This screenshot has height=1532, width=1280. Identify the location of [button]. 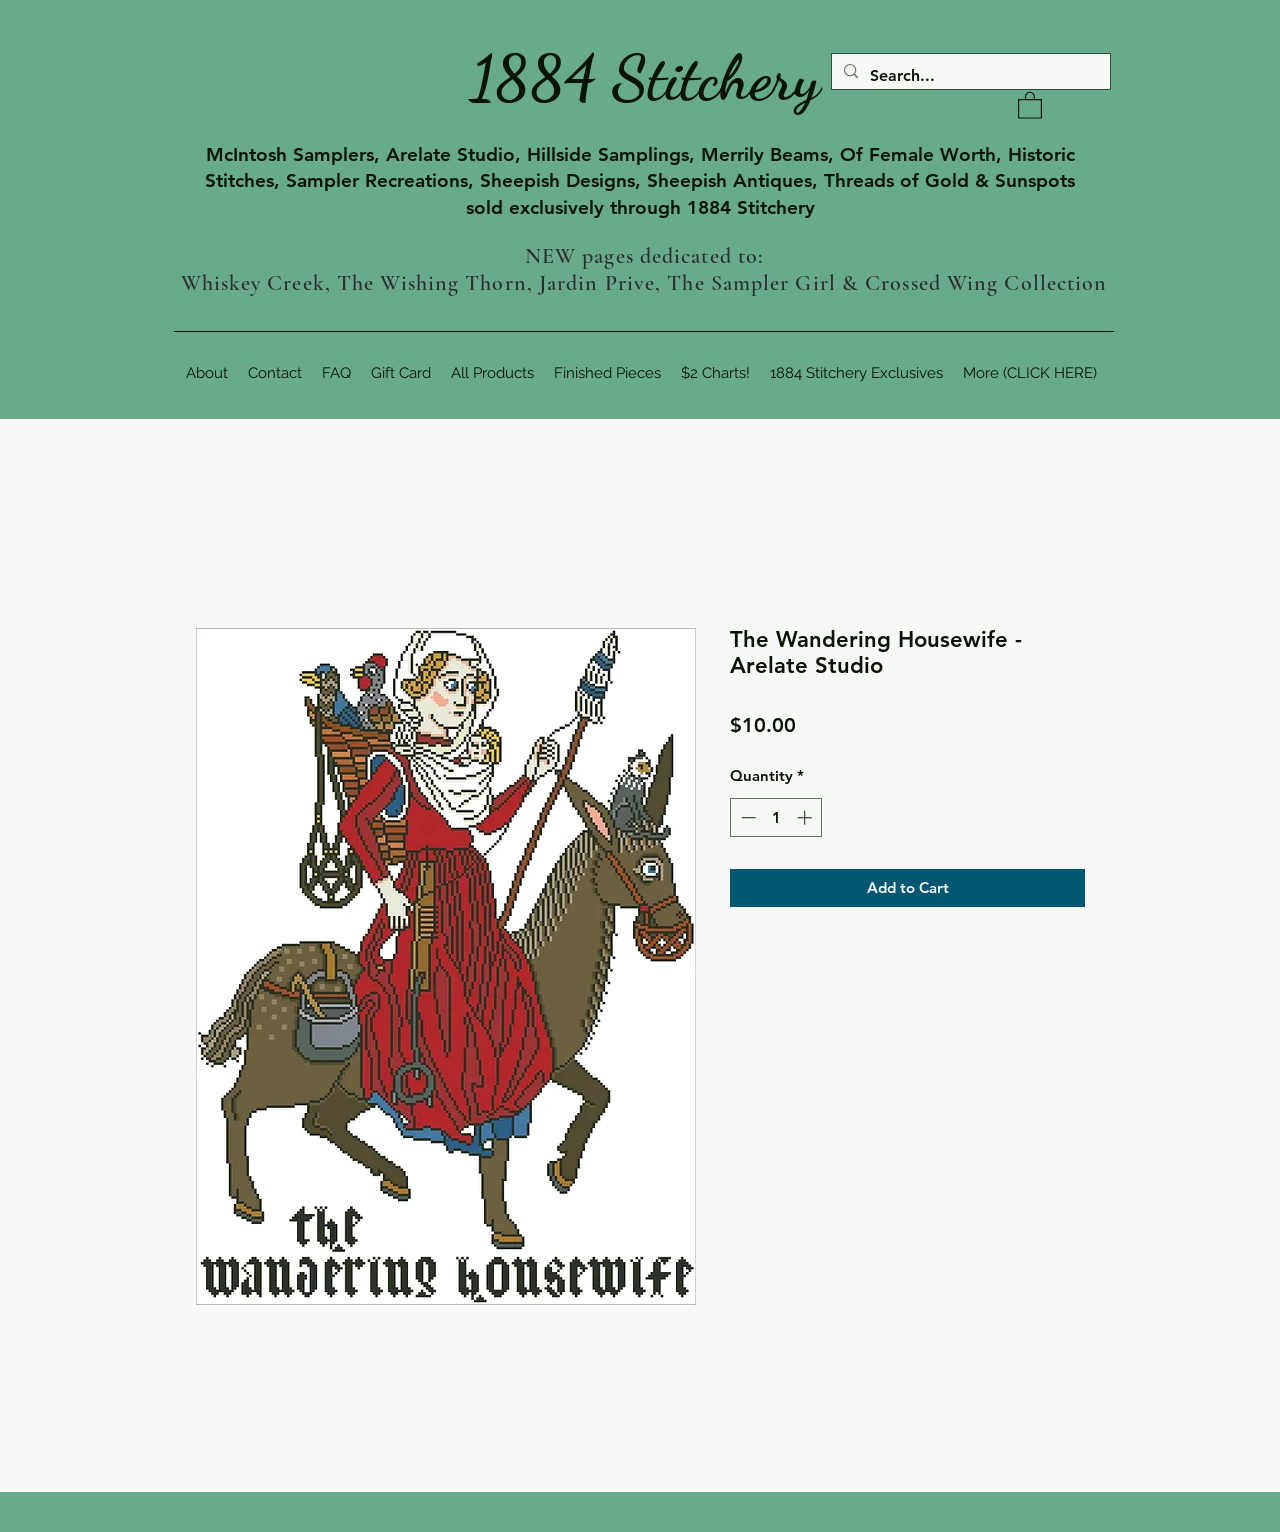
(1030, 104).